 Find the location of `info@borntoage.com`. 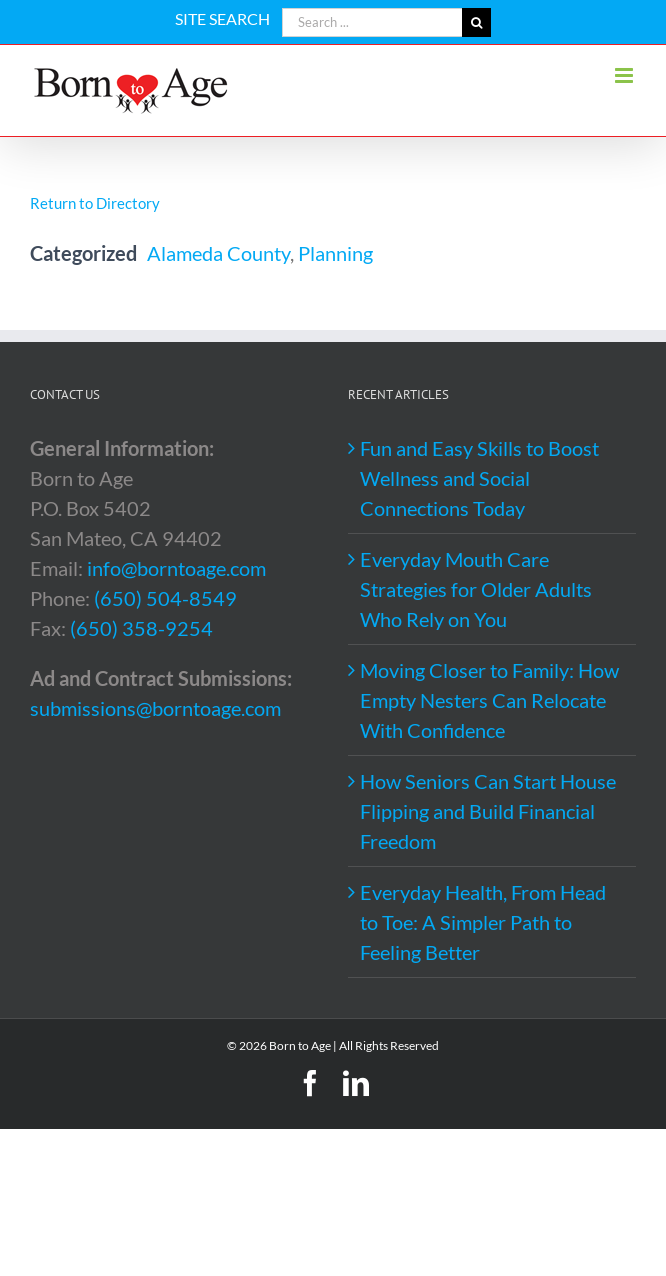

info@borntoage.com is located at coordinates (176, 568).